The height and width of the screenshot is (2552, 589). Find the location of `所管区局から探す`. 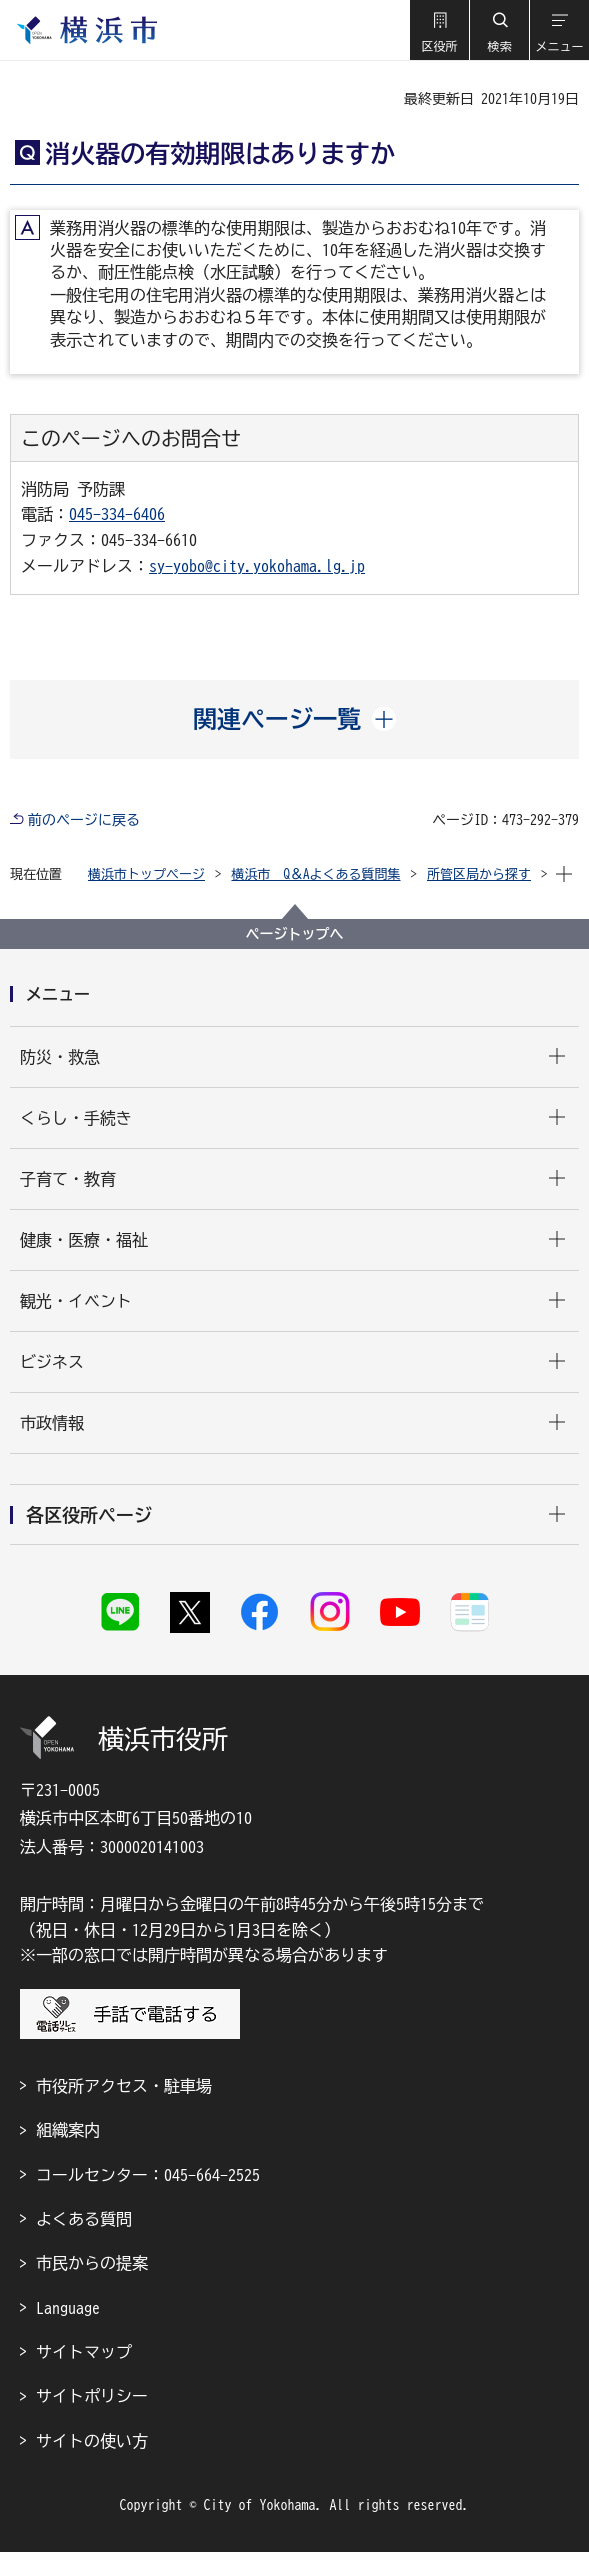

所管区局から探す is located at coordinates (479, 874).